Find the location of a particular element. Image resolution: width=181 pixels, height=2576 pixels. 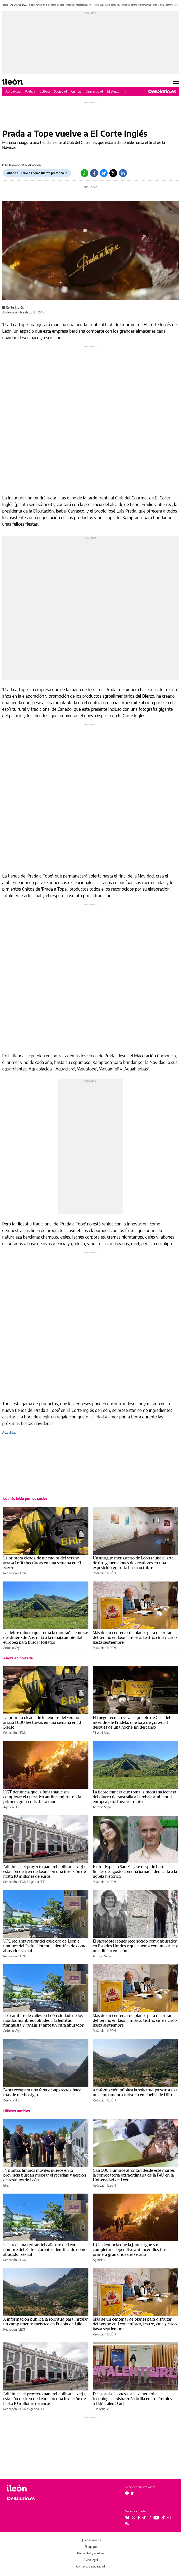

incendios forestales León is located at coordinates (78, 4).